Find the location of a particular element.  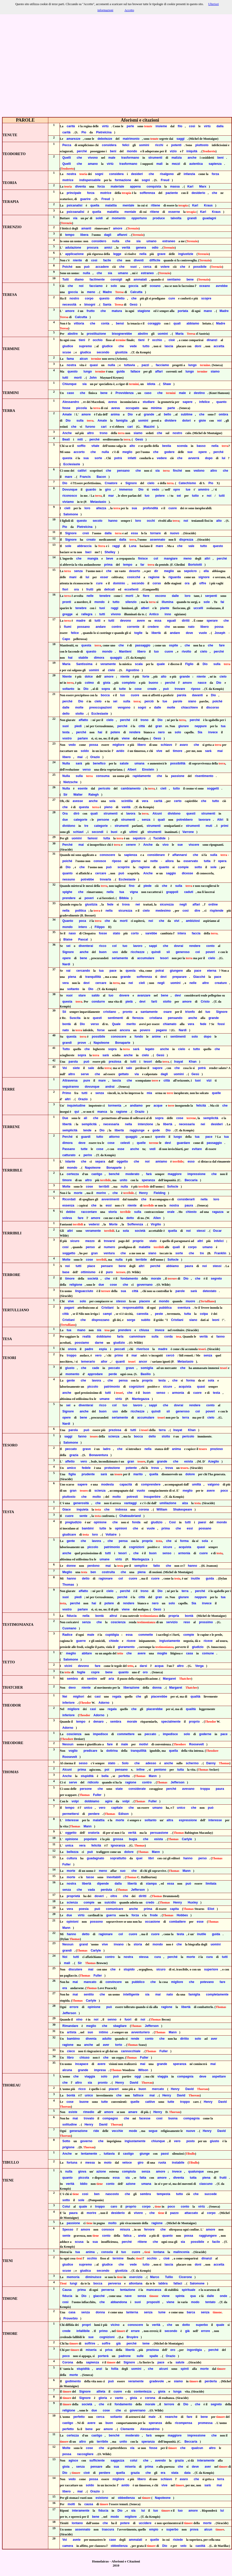

Beati is located at coordinates (66, 439).